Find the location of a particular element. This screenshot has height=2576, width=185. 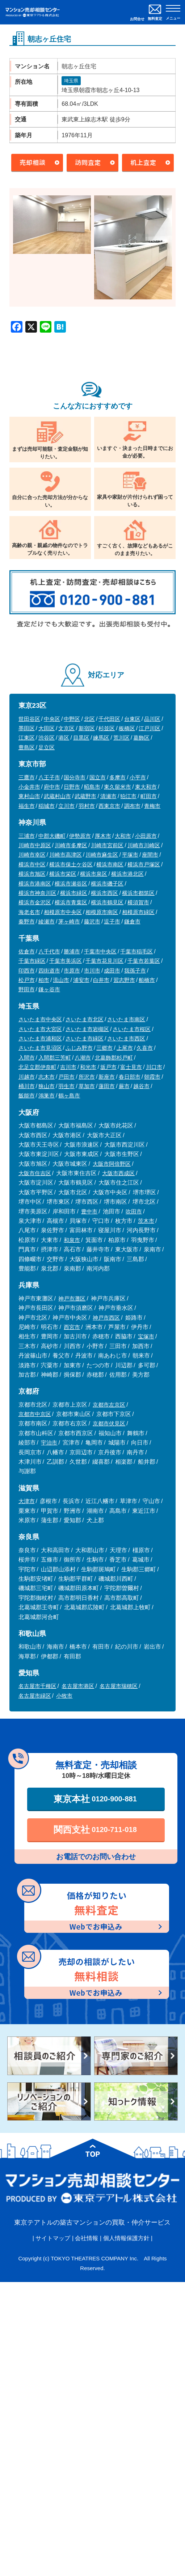

横浜市緑区 is located at coordinates (73, 893).